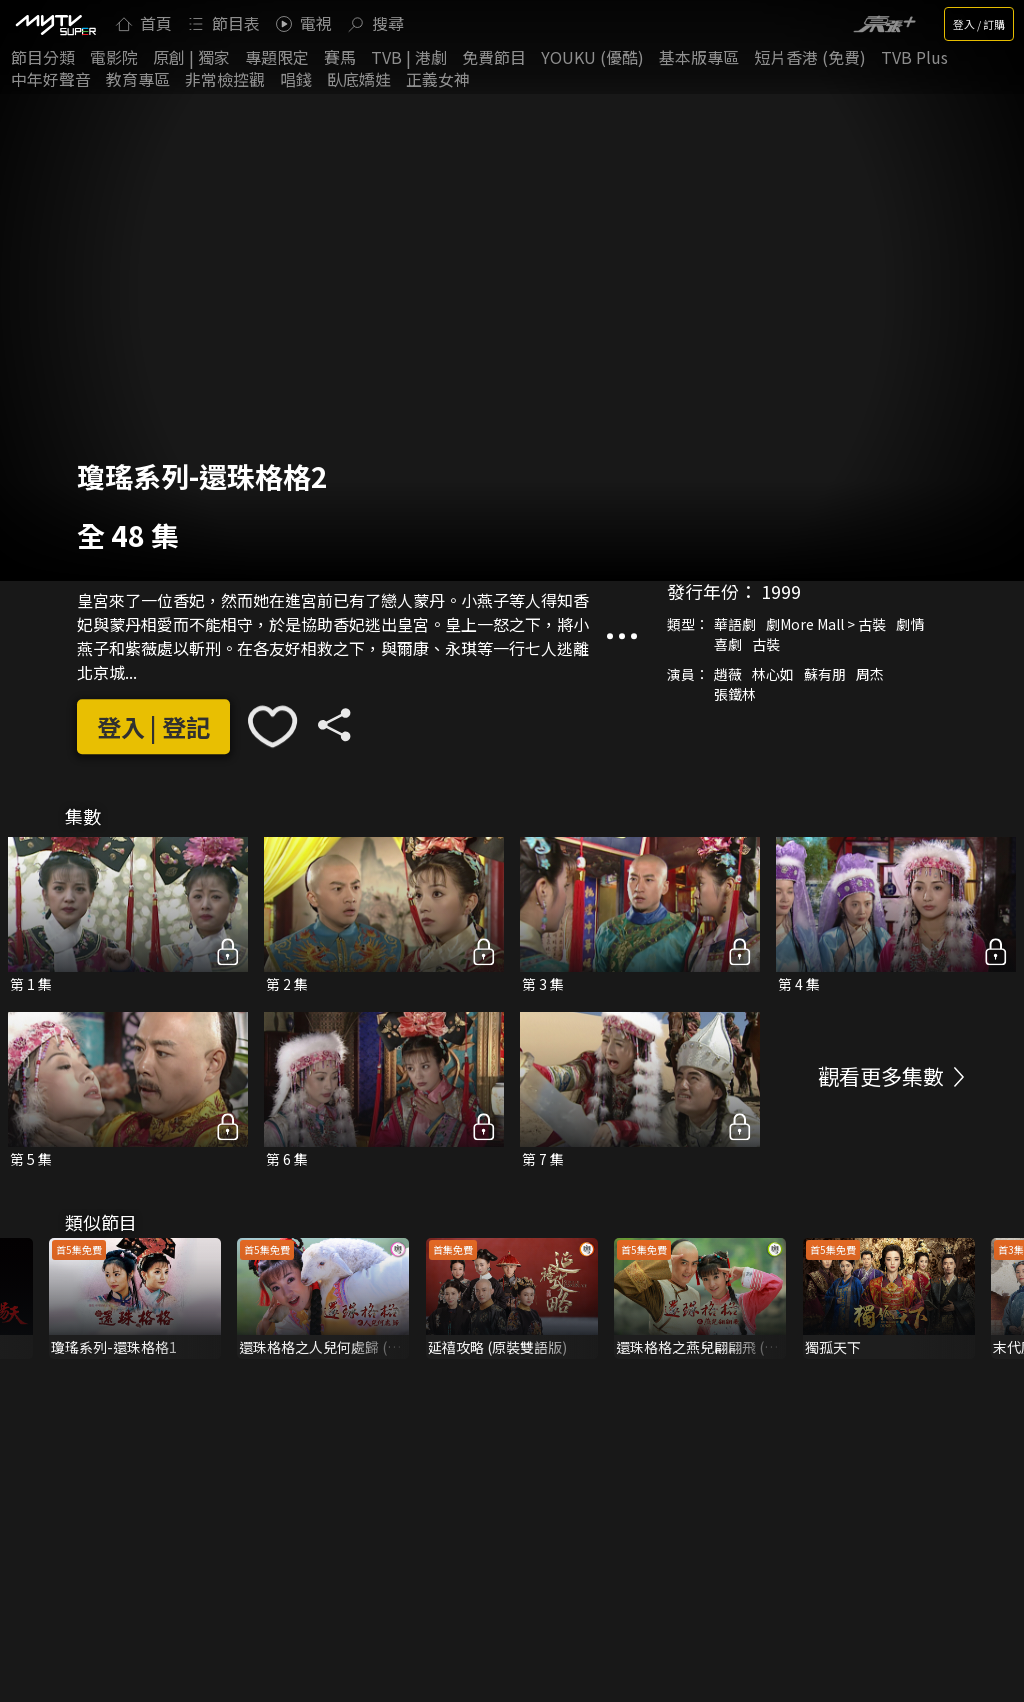 The height and width of the screenshot is (1702, 1024). What do you see at coordinates (728, 645) in the screenshot?
I see `喜劇` at bounding box center [728, 645].